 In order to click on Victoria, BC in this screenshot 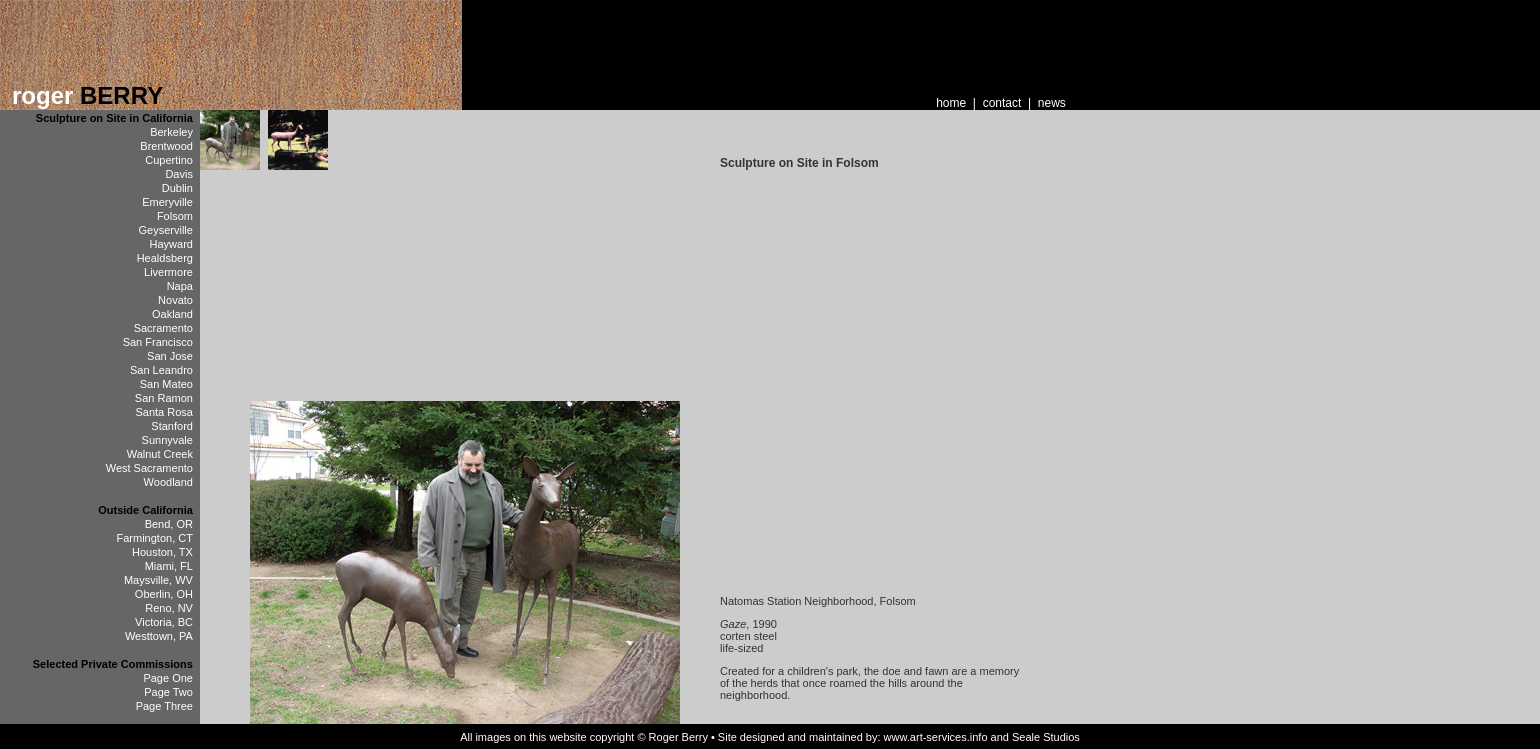, I will do `click(164, 622)`.